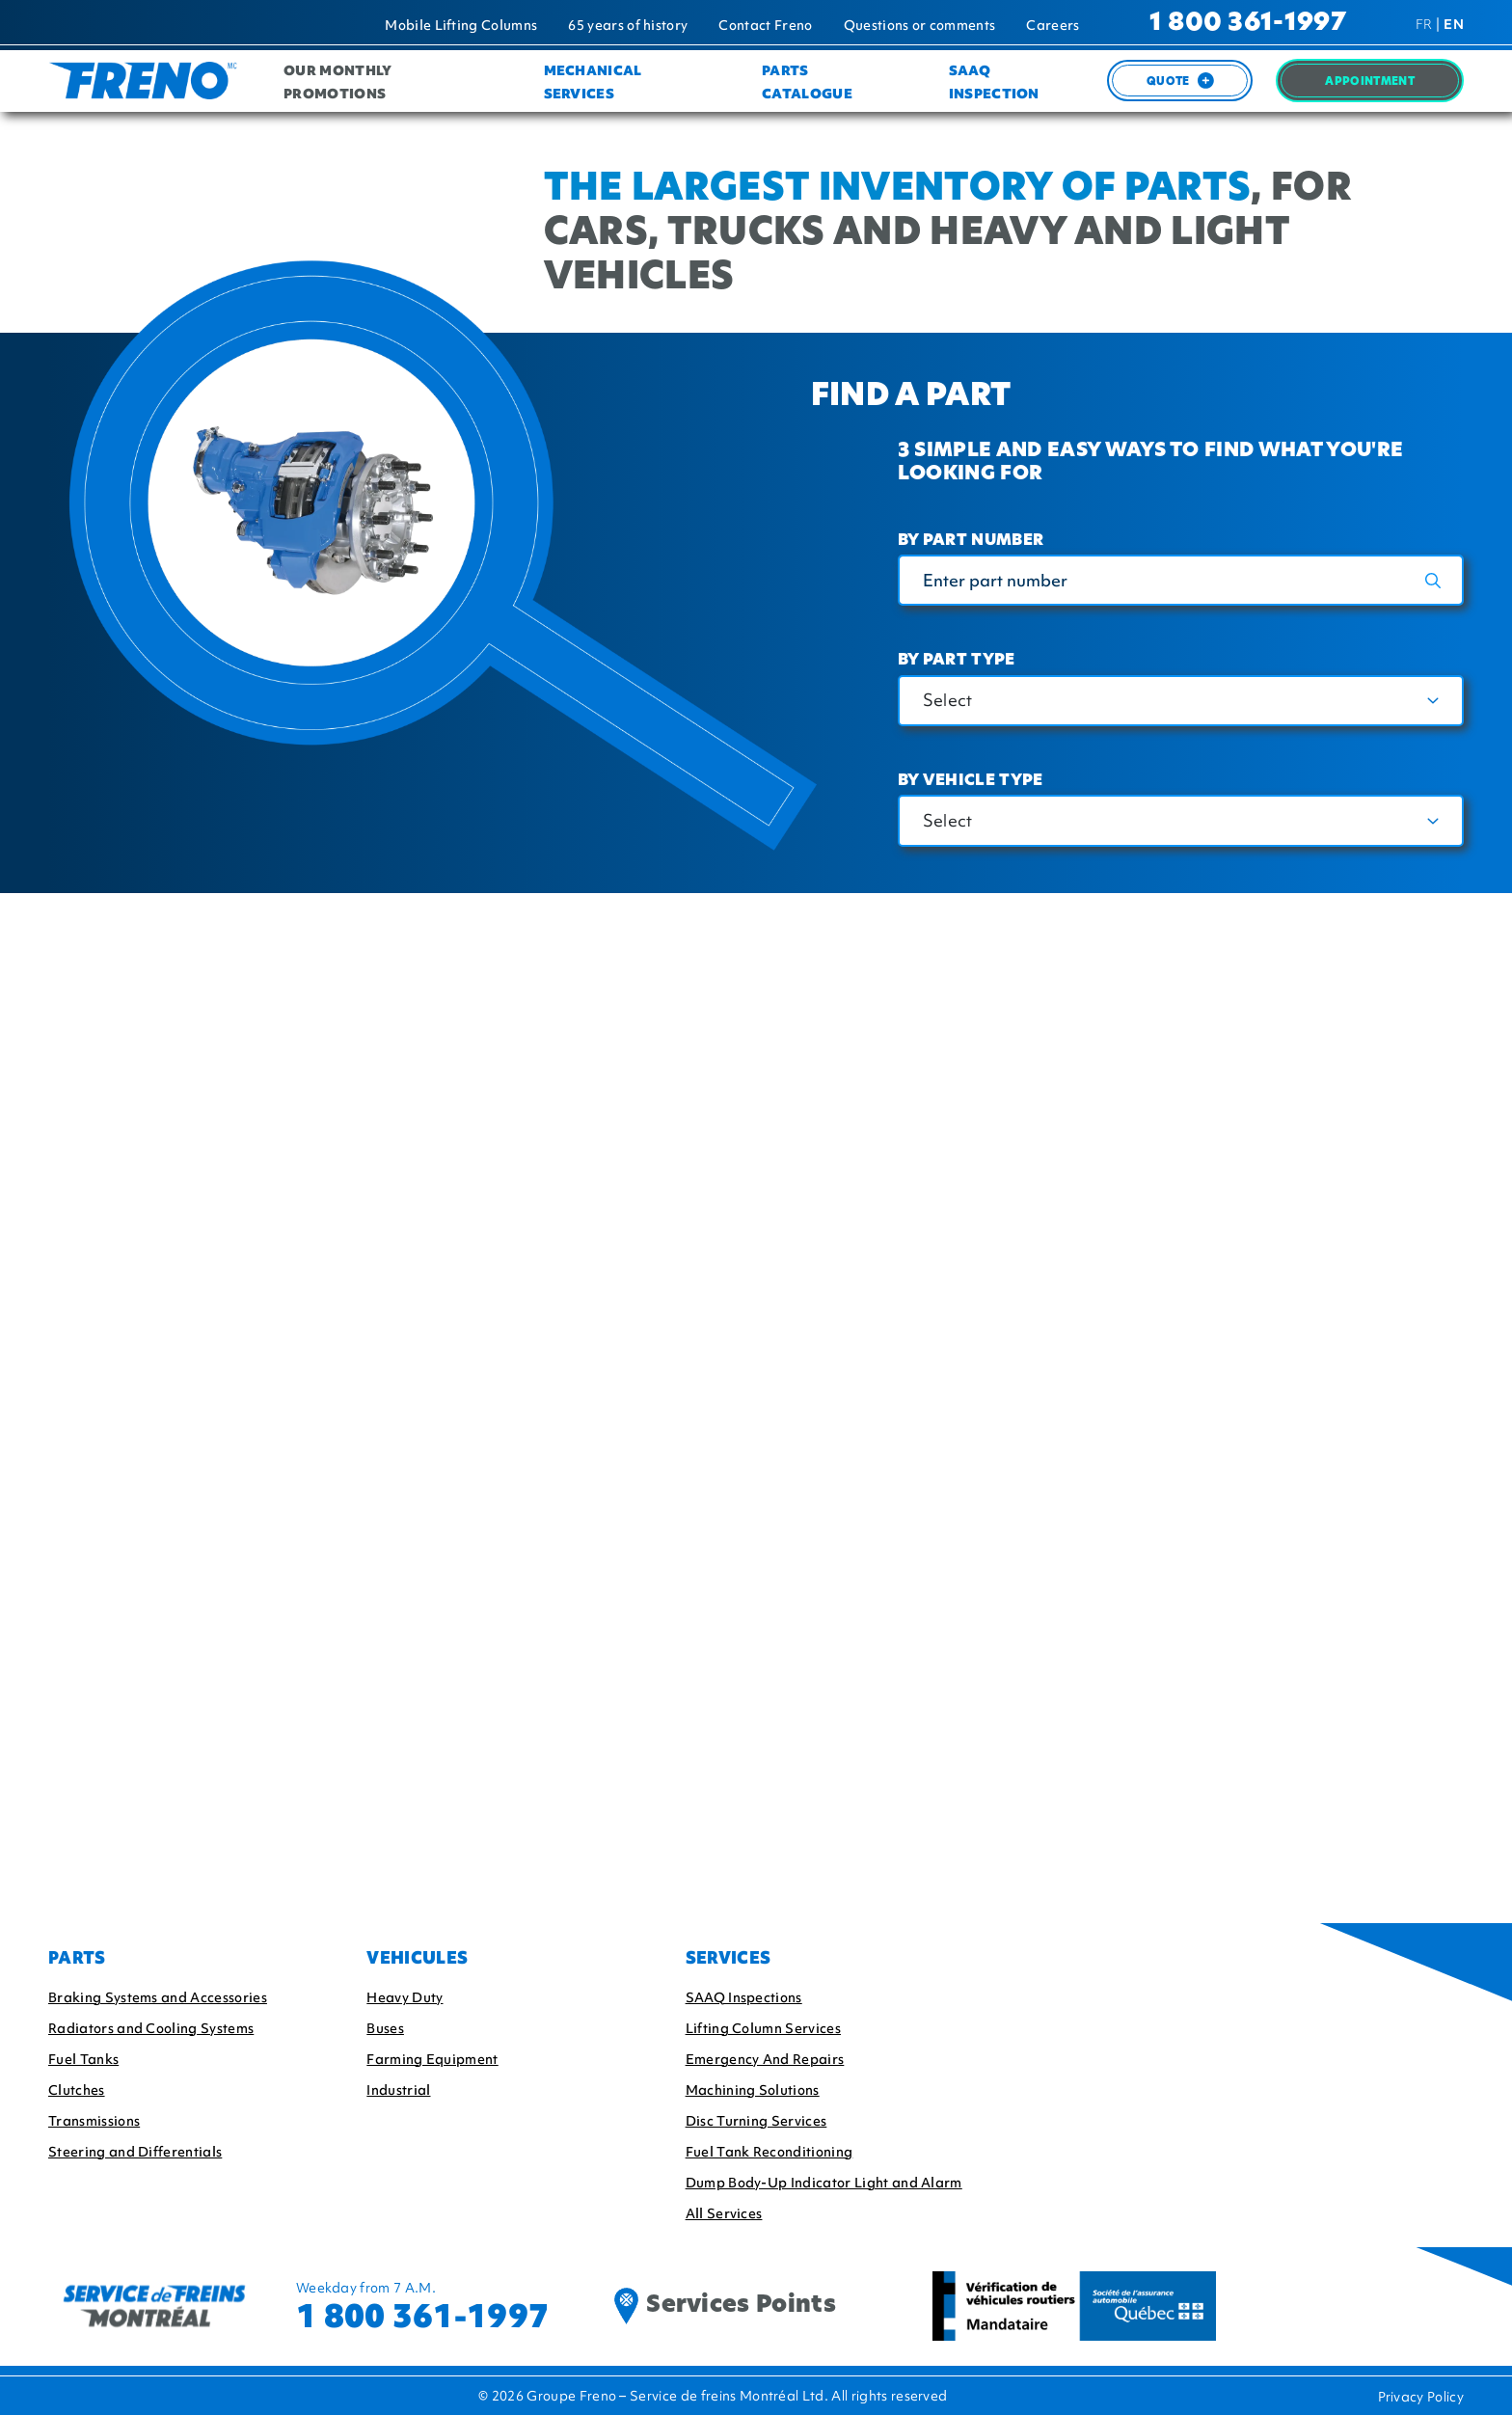 The height and width of the screenshot is (2415, 1512). I want to click on Braking Systems and Accessories, so click(157, 1997).